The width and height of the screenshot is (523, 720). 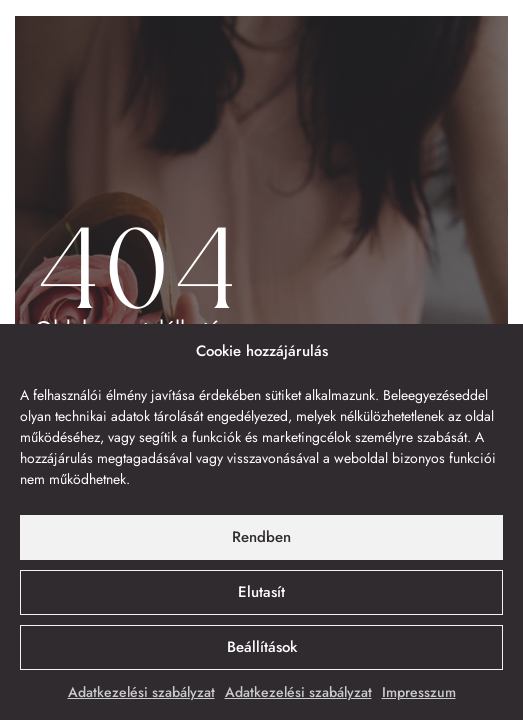 I want to click on Beállítások, so click(x=262, y=647).